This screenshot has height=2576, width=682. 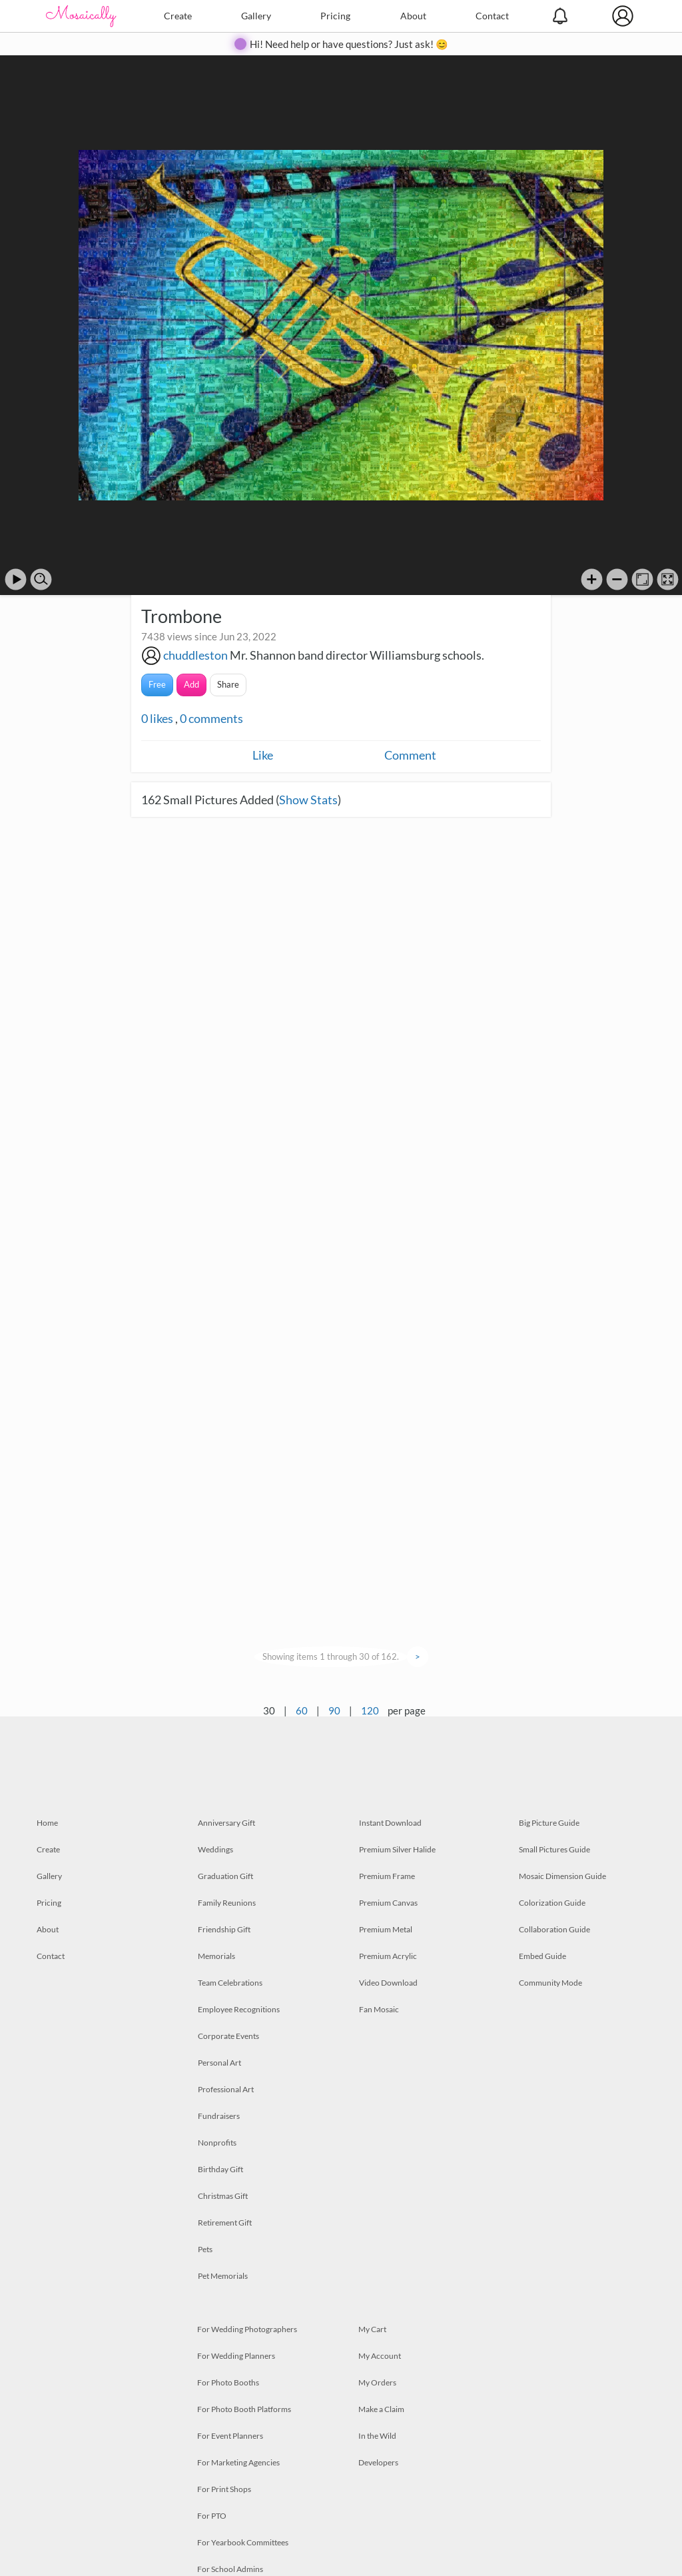 What do you see at coordinates (219, 2116) in the screenshot?
I see `Fundraisers` at bounding box center [219, 2116].